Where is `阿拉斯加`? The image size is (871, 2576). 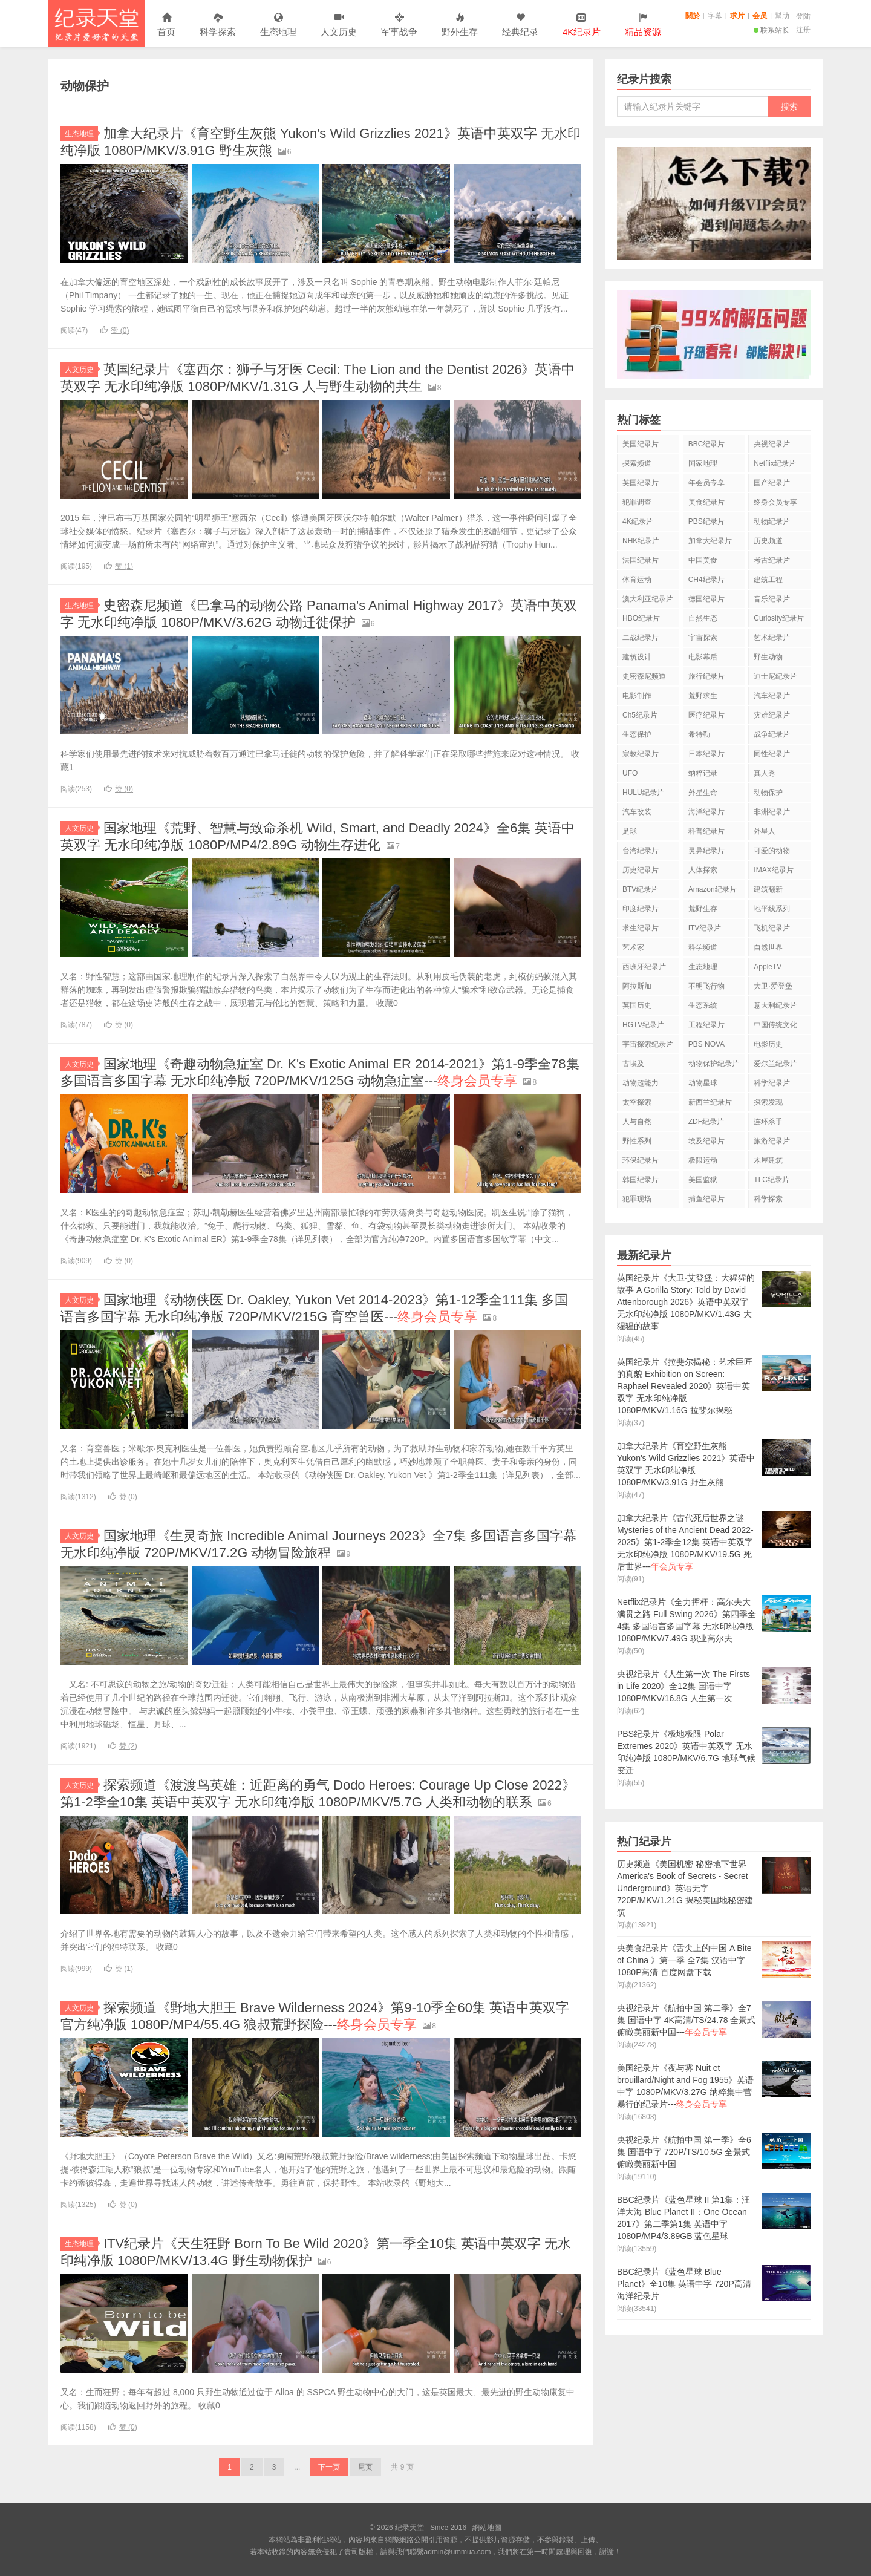
阿拉斯加 is located at coordinates (636, 986).